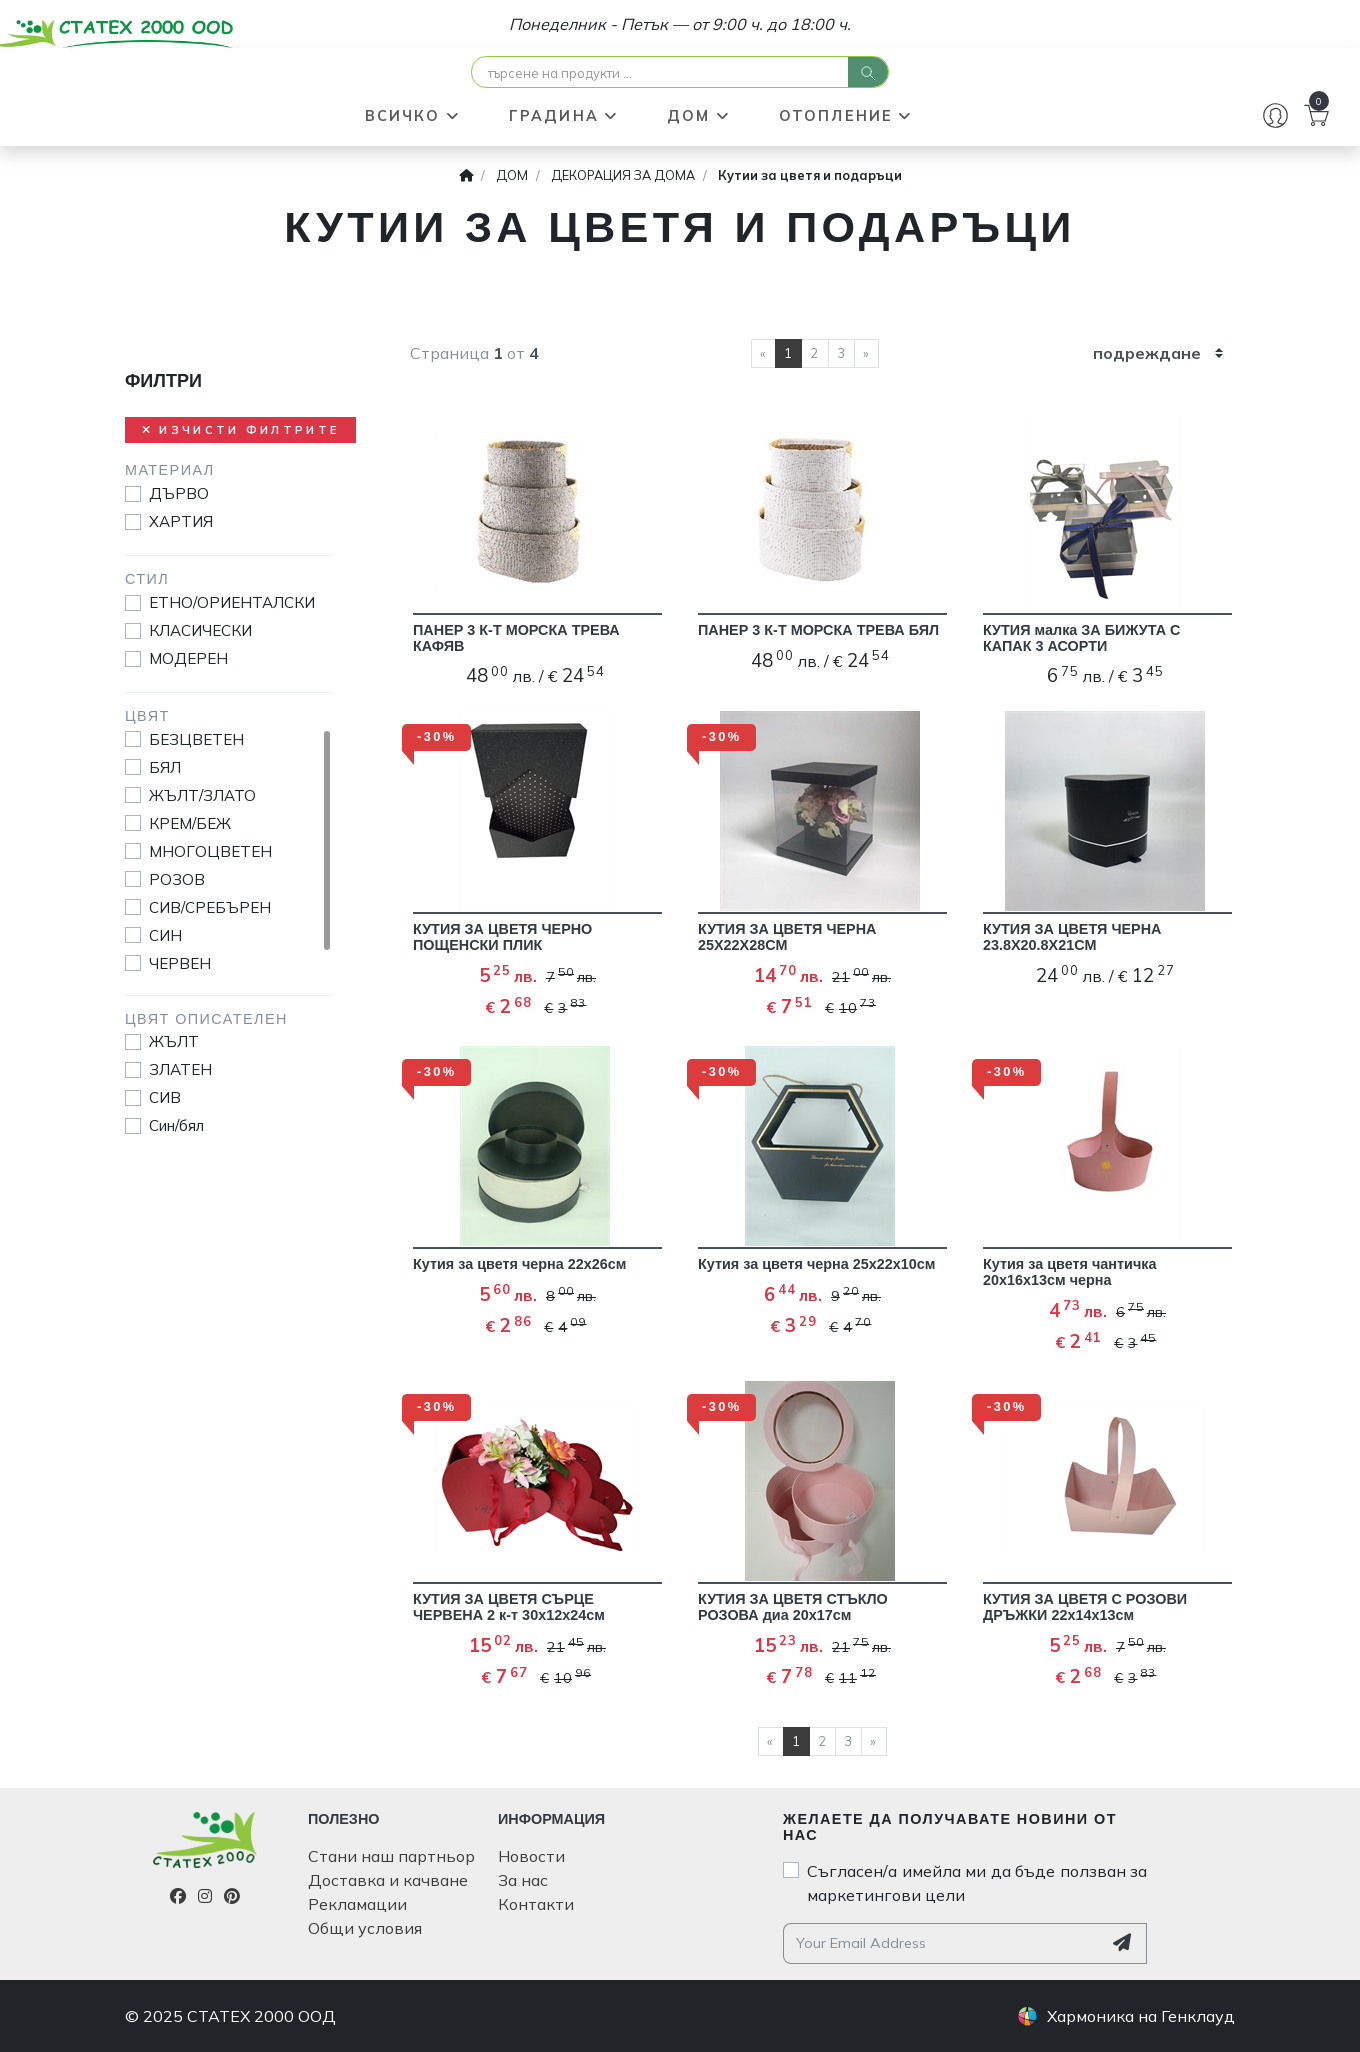  I want to click on МОДЕРЕН, so click(188, 658).